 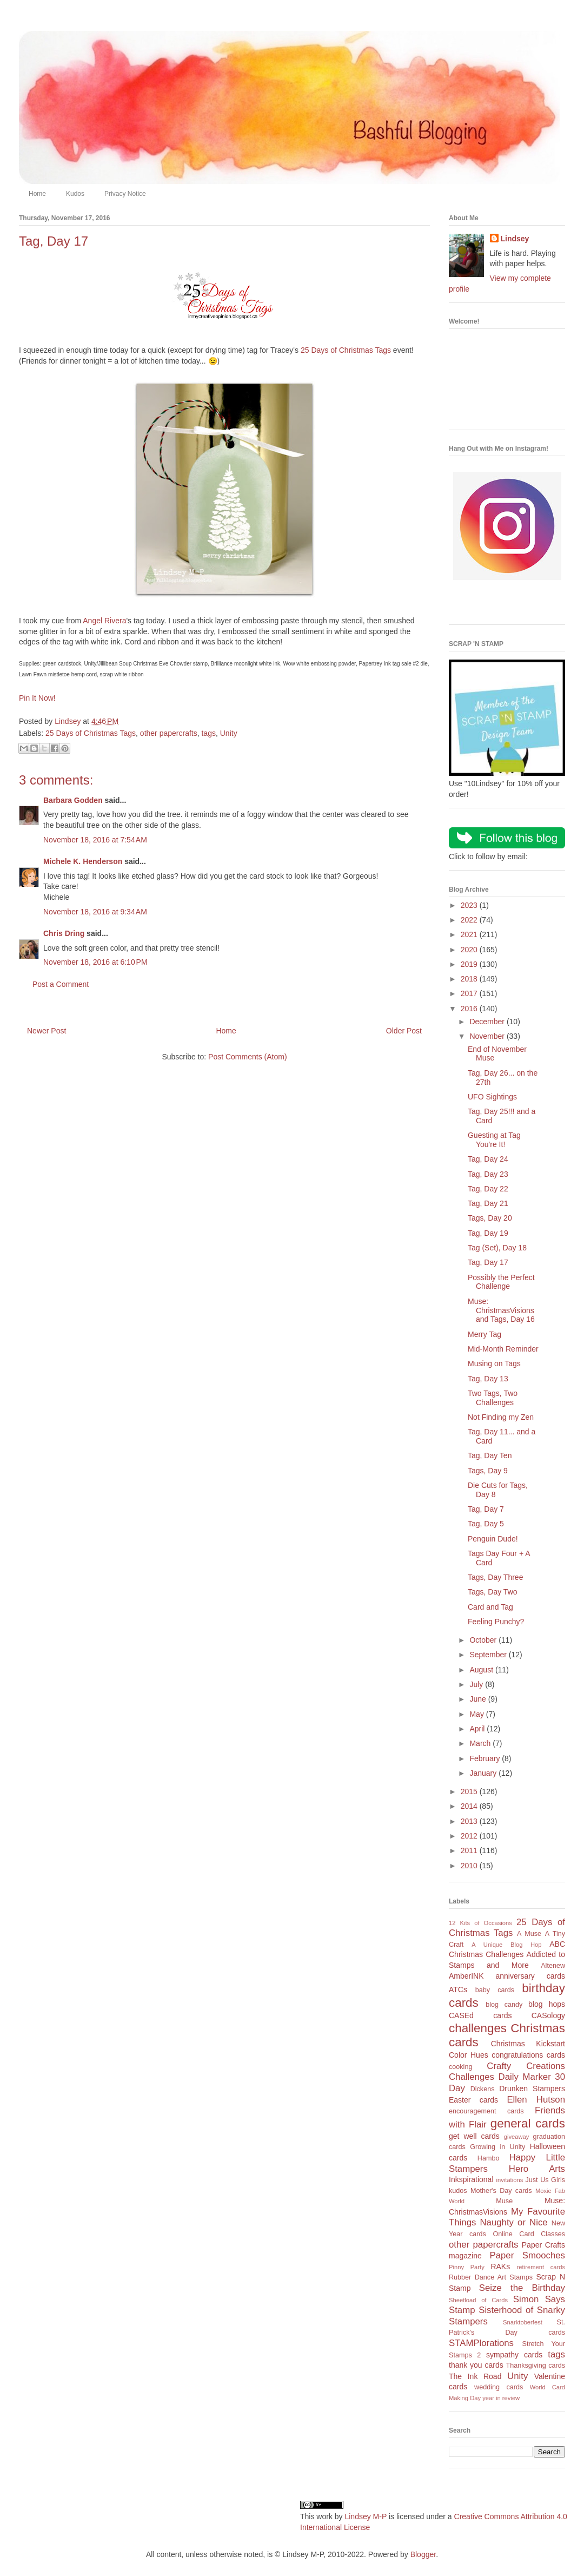 What do you see at coordinates (470, 949) in the screenshot?
I see `2020` at bounding box center [470, 949].